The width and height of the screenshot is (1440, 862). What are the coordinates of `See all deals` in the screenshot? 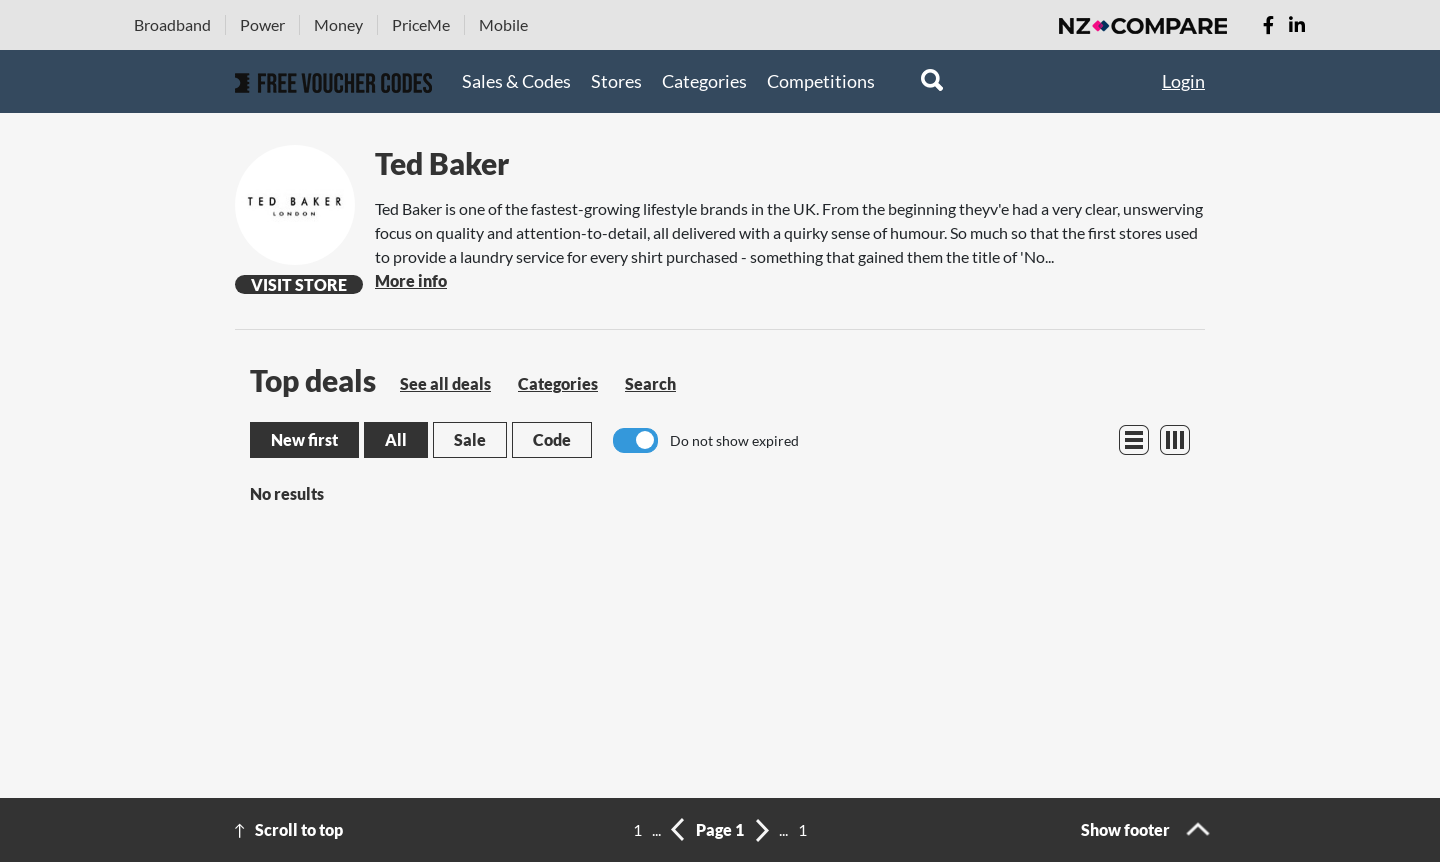 It's located at (445, 383).